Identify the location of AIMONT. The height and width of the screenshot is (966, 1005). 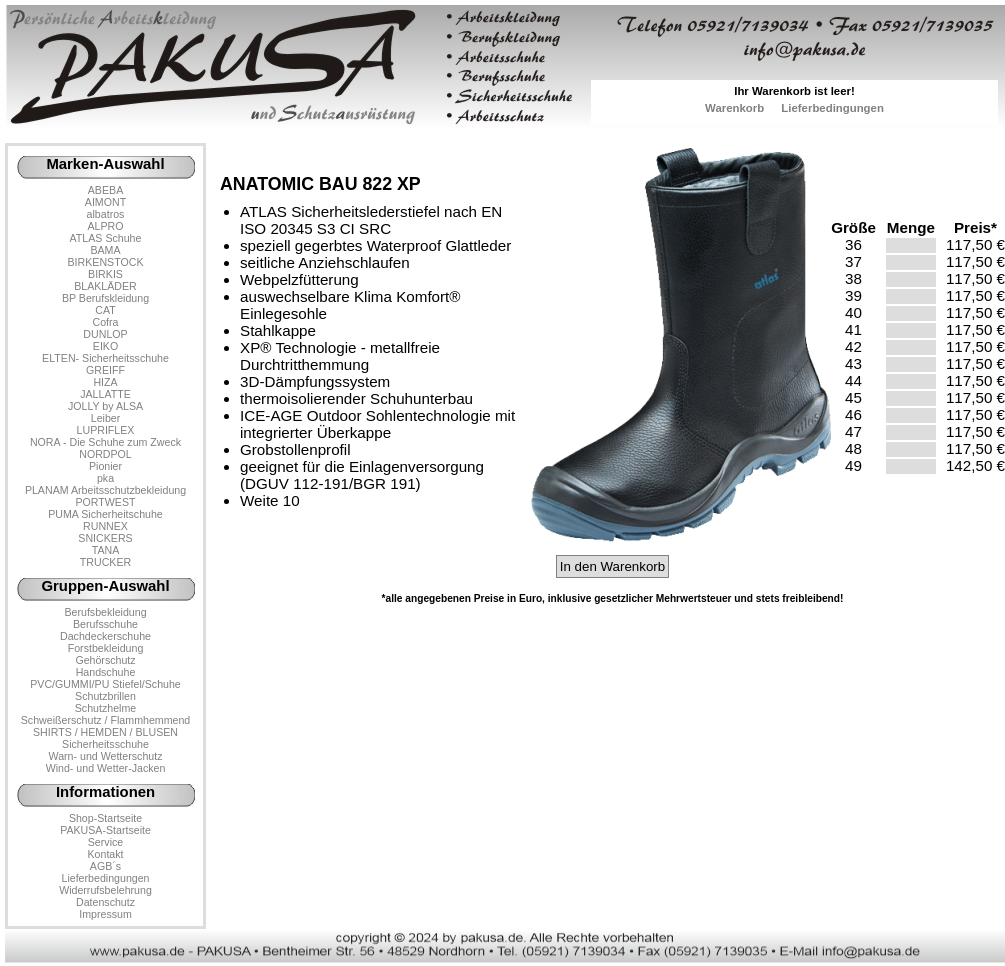
(105, 202).